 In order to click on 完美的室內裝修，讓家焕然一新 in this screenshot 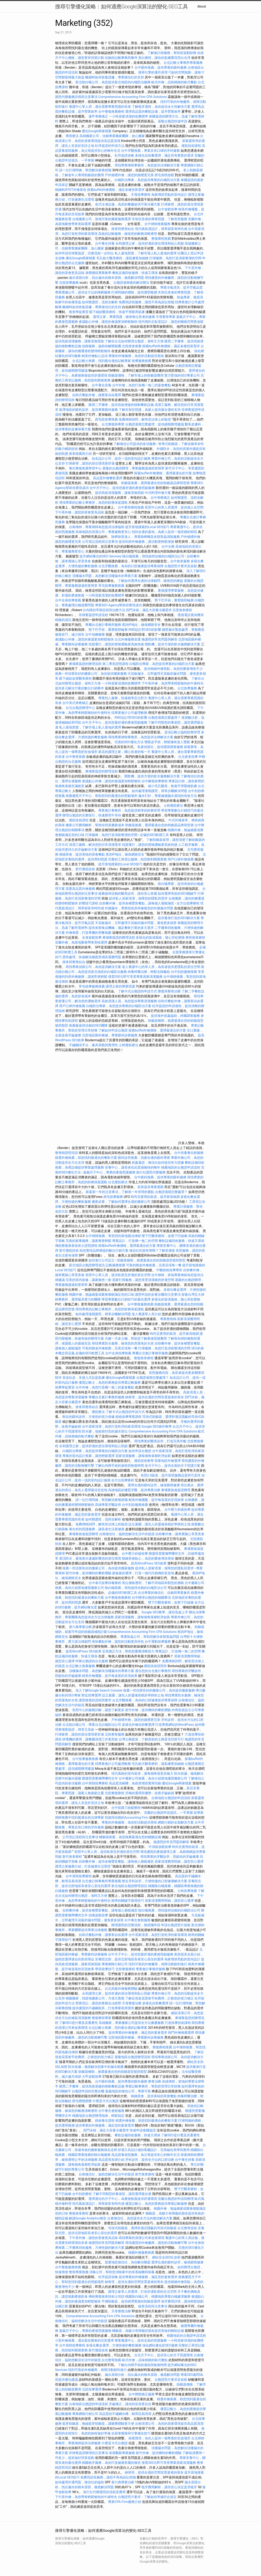, I will do `click(88, 1280)`.